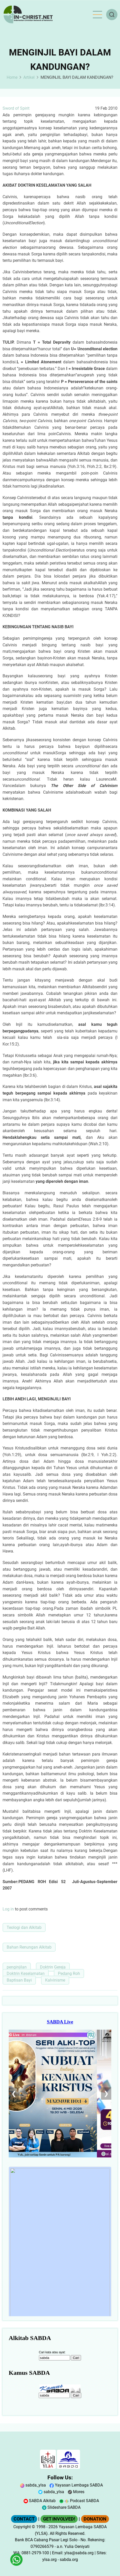 The image size is (120, 2576). I want to click on CONTACT, so click(24, 2519).